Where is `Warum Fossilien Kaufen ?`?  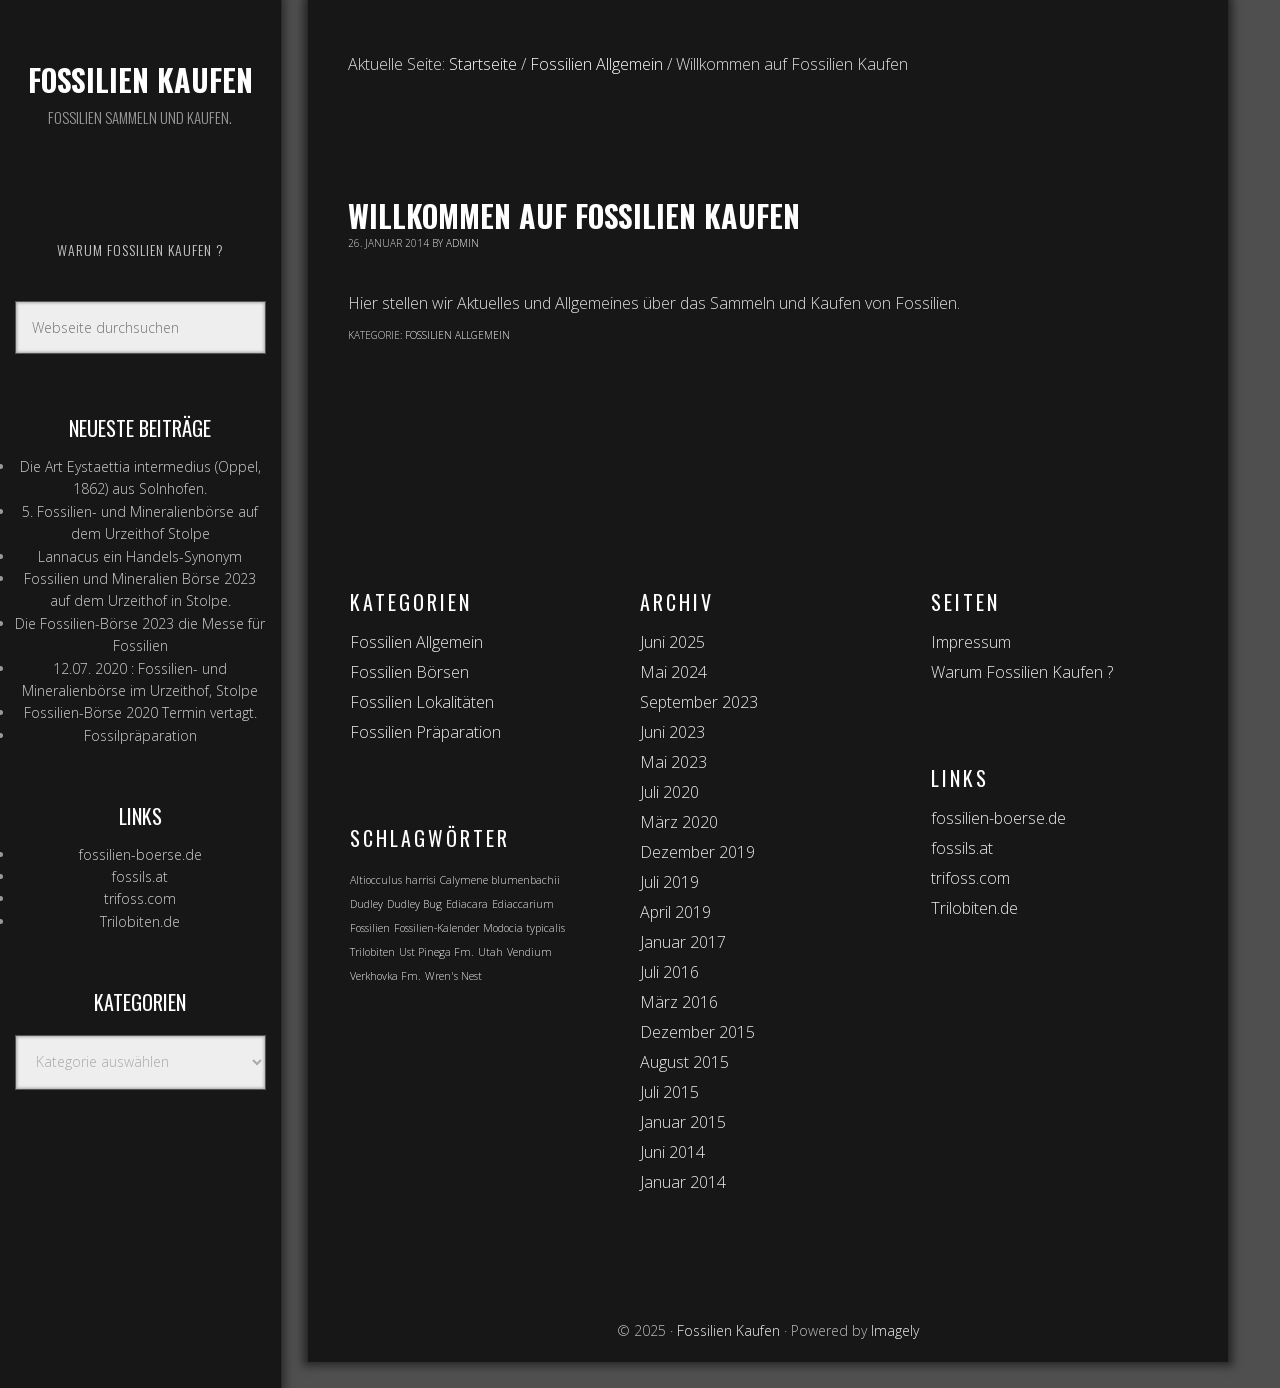
Warum Fossilien Kaufen ? is located at coordinates (1022, 672).